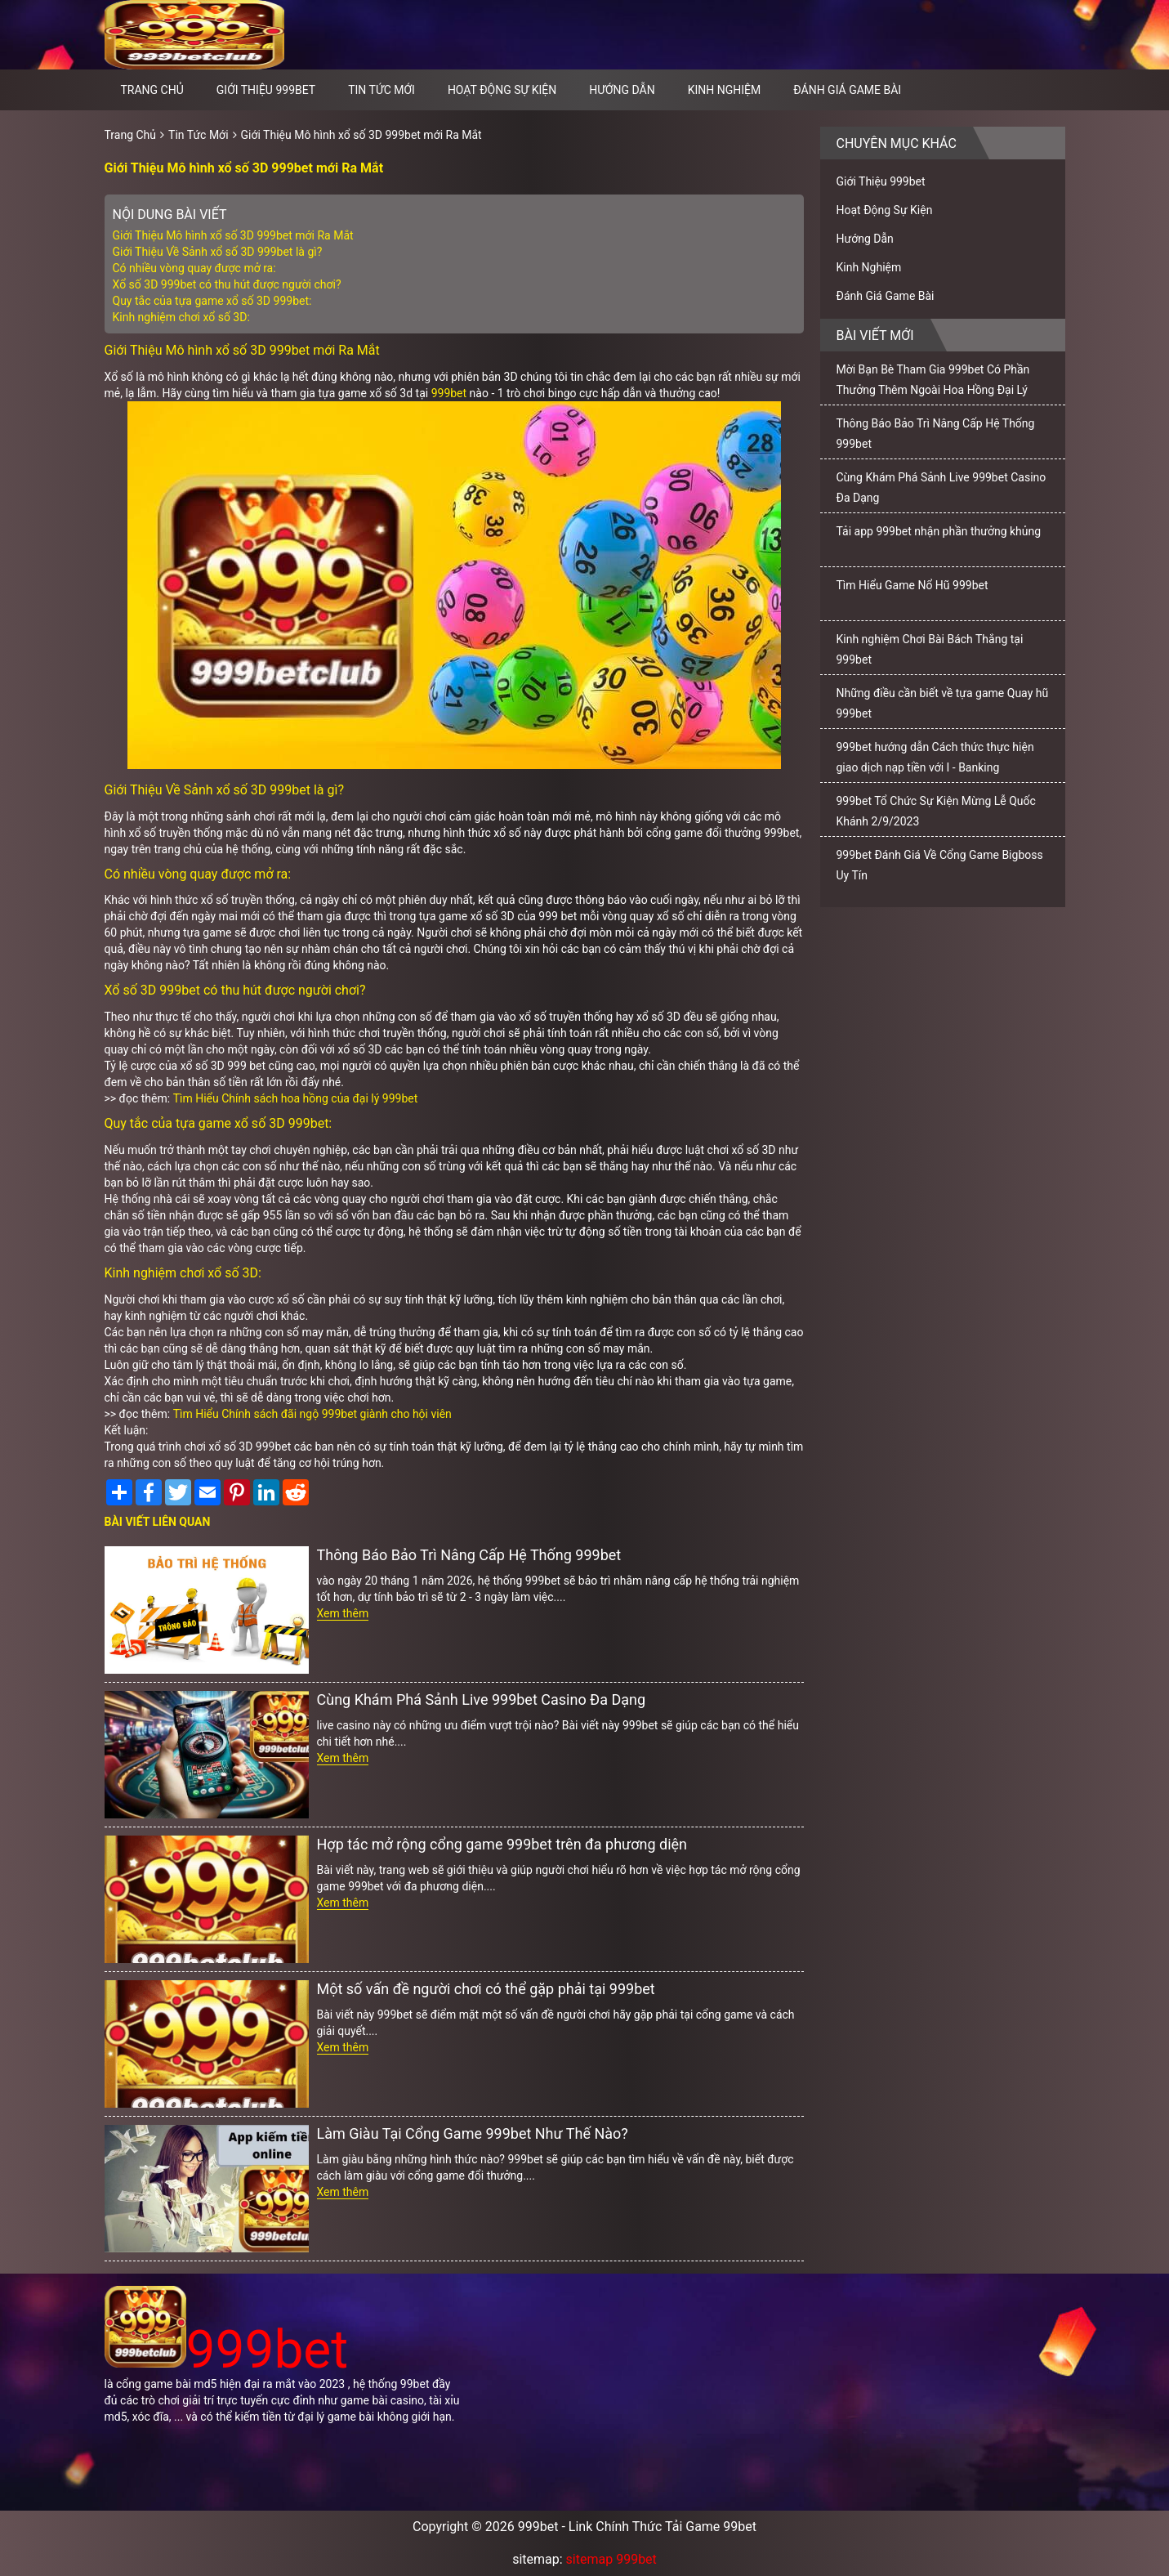 The height and width of the screenshot is (2576, 1169). Describe the element at coordinates (622, 89) in the screenshot. I see `Hướng Dẫn` at that location.